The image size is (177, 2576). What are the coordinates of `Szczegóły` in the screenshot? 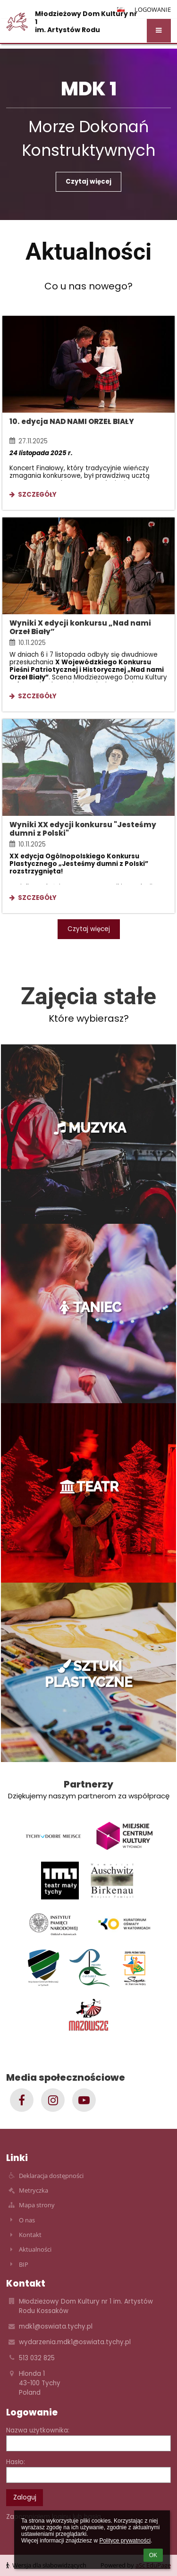 It's located at (32, 496).